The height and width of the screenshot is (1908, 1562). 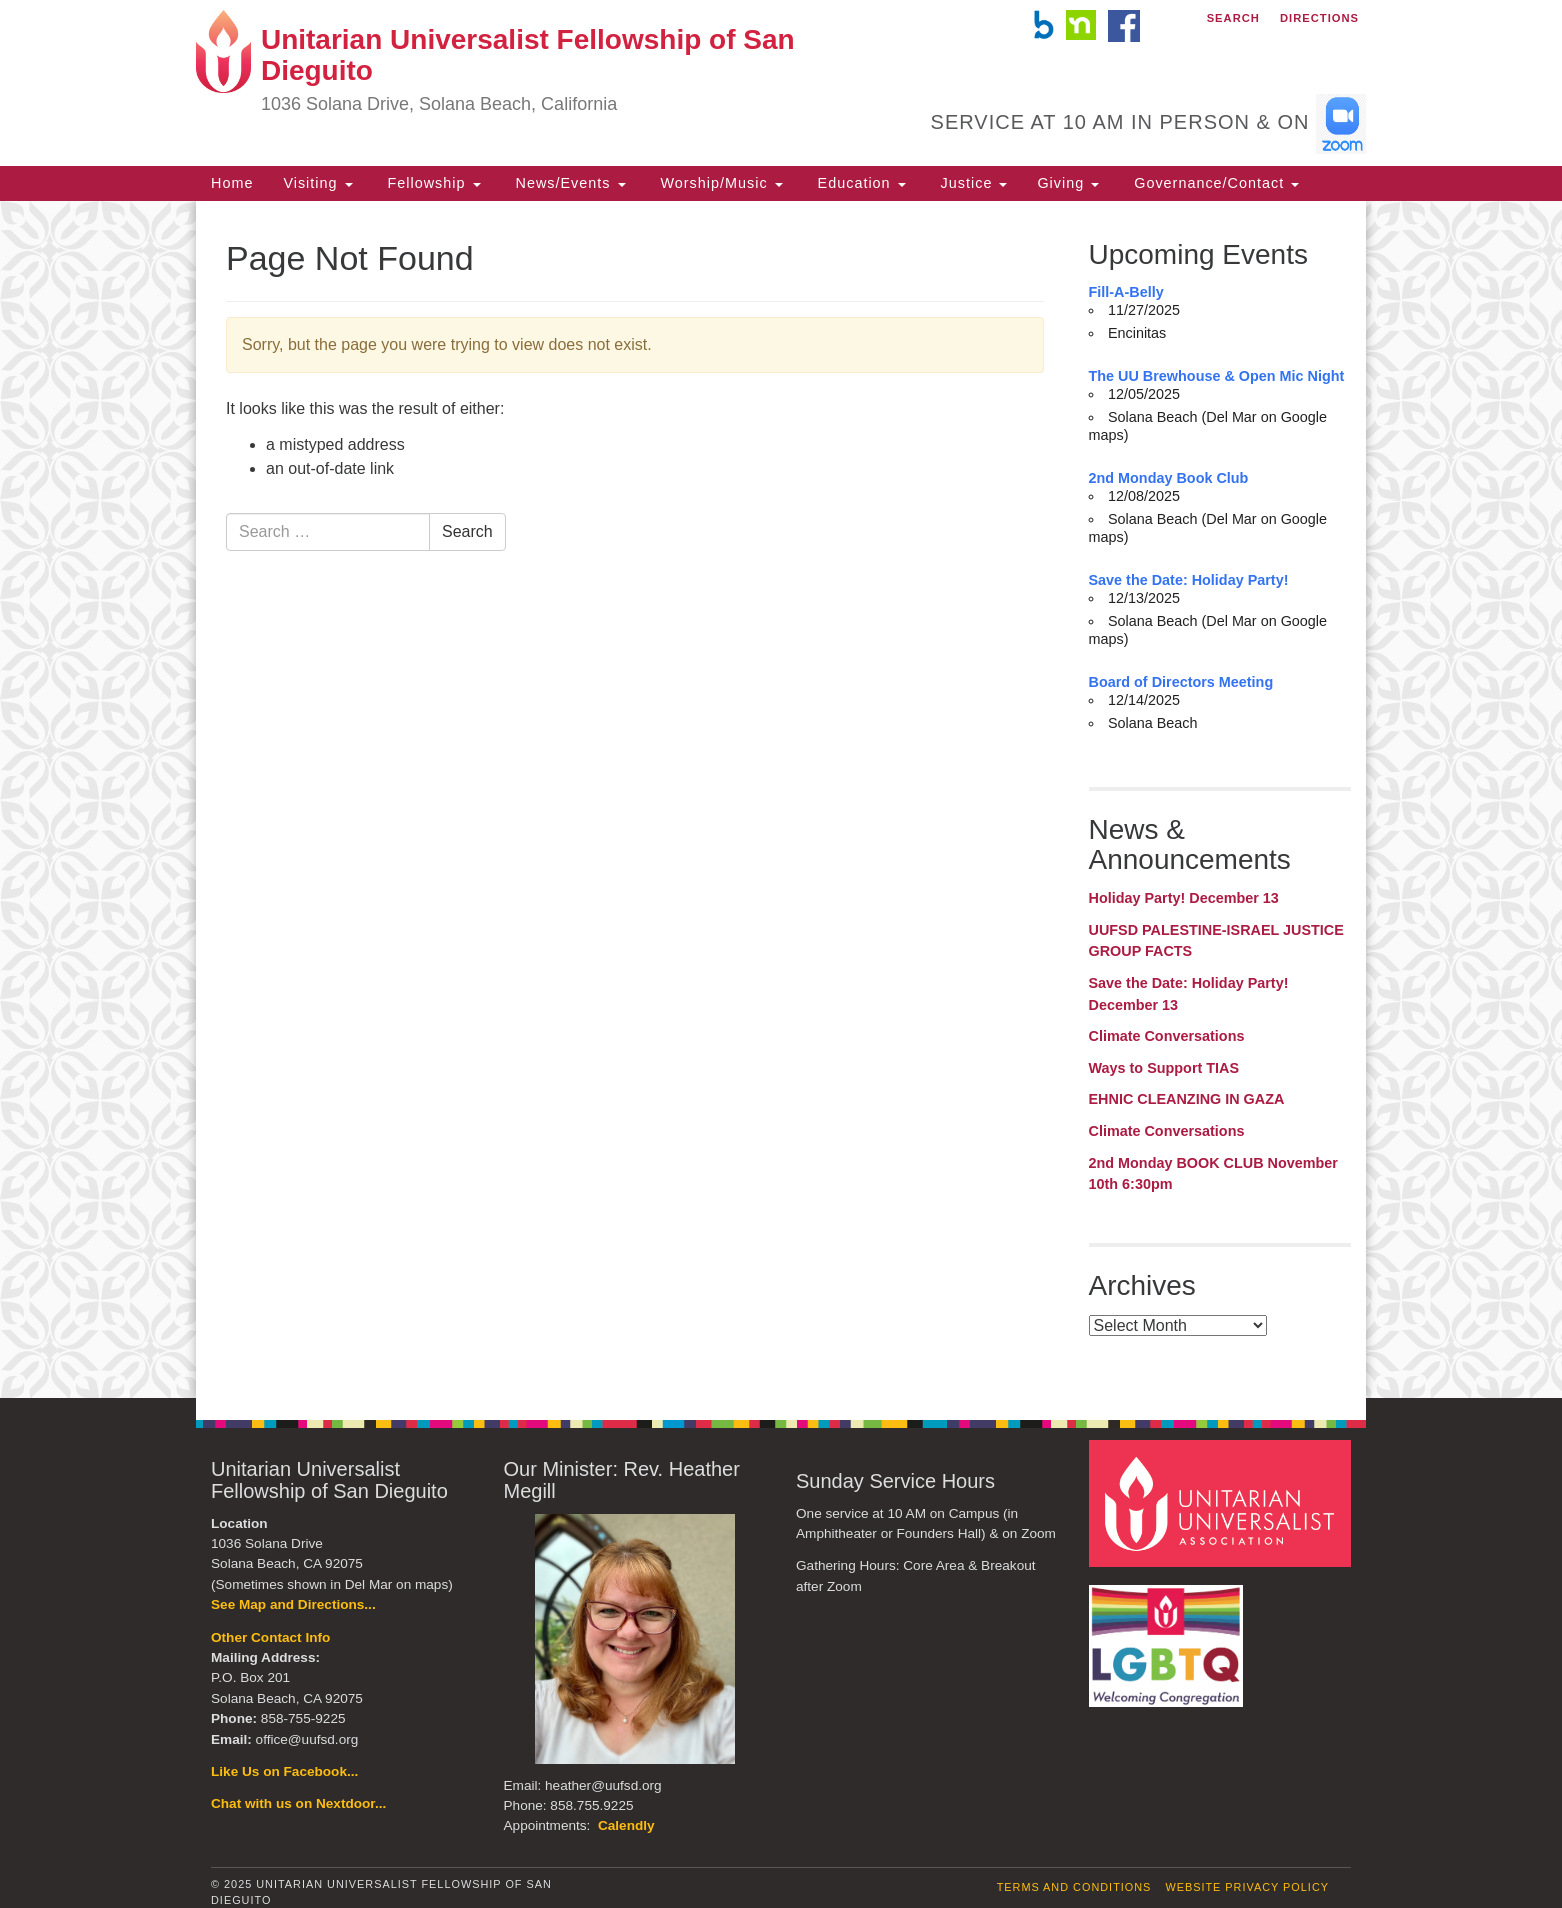 I want to click on Directions, so click(x=1319, y=18).